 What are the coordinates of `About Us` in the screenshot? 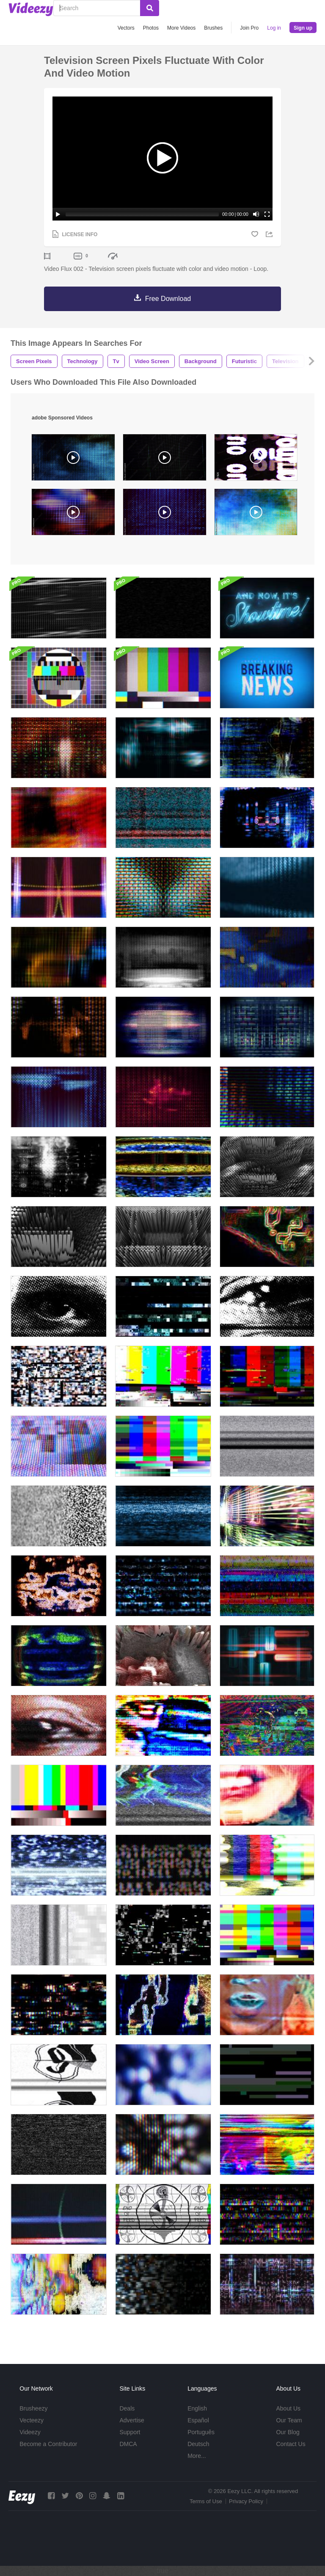 It's located at (288, 2408).